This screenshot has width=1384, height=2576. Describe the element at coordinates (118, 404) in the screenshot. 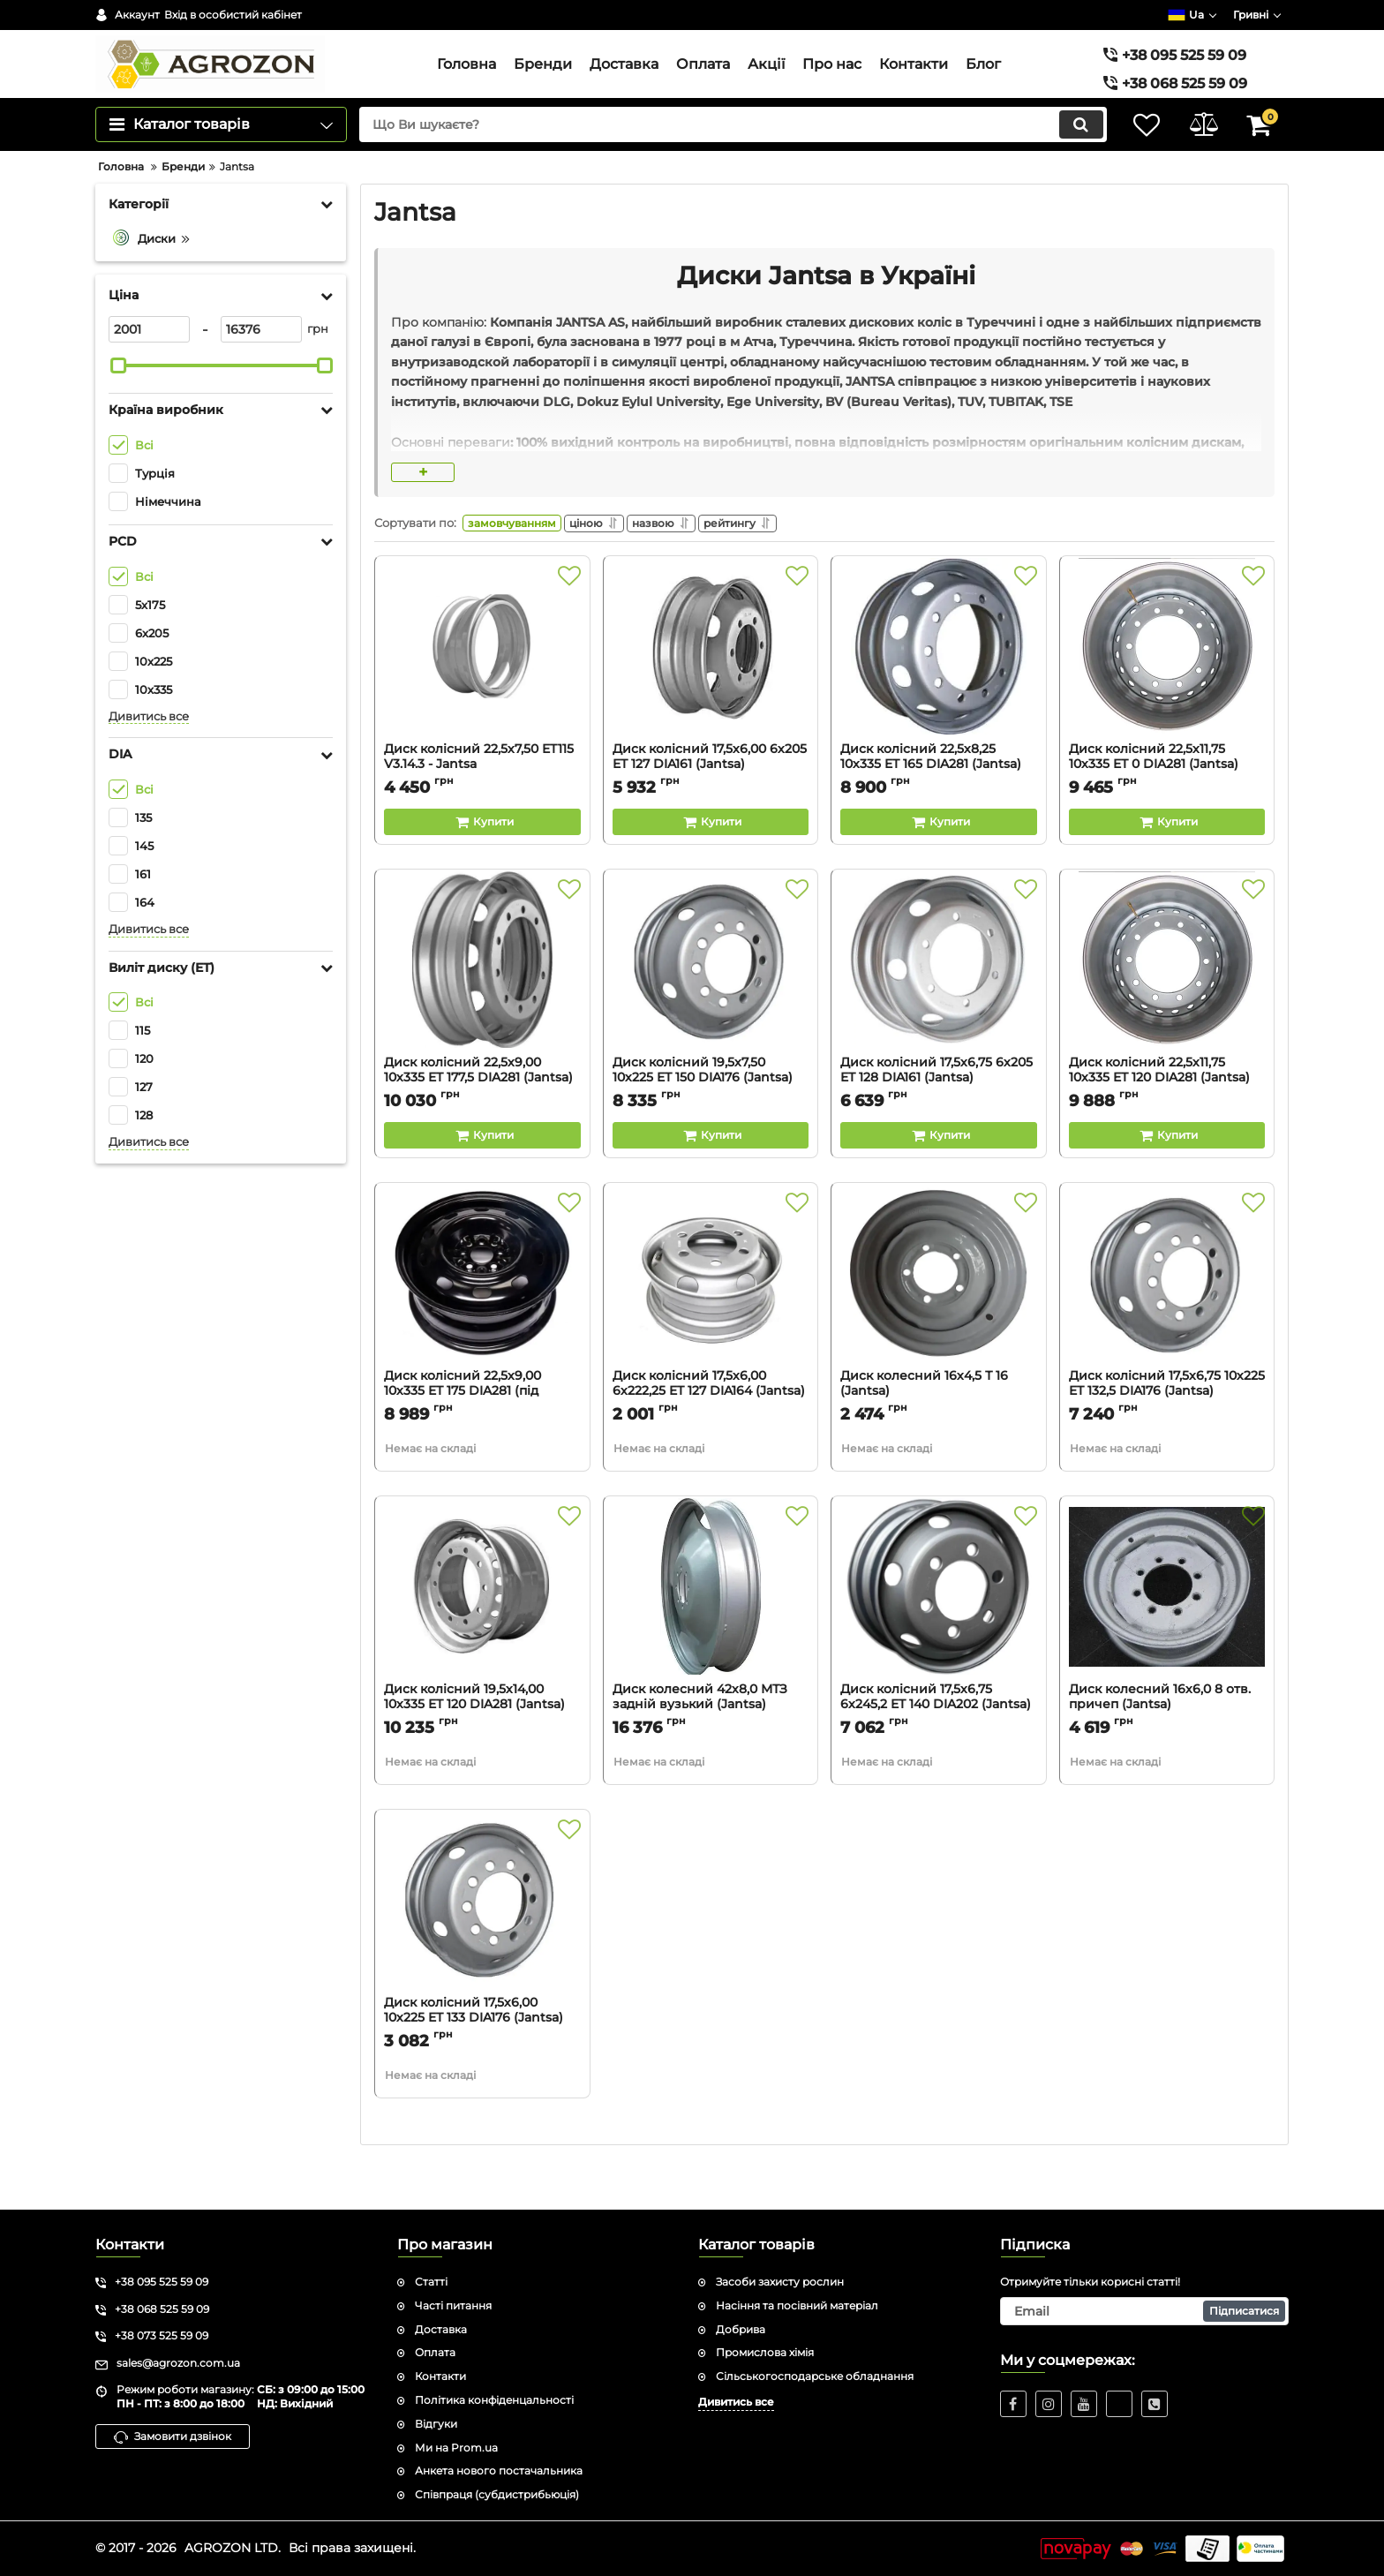

I see `[slider]` at that location.